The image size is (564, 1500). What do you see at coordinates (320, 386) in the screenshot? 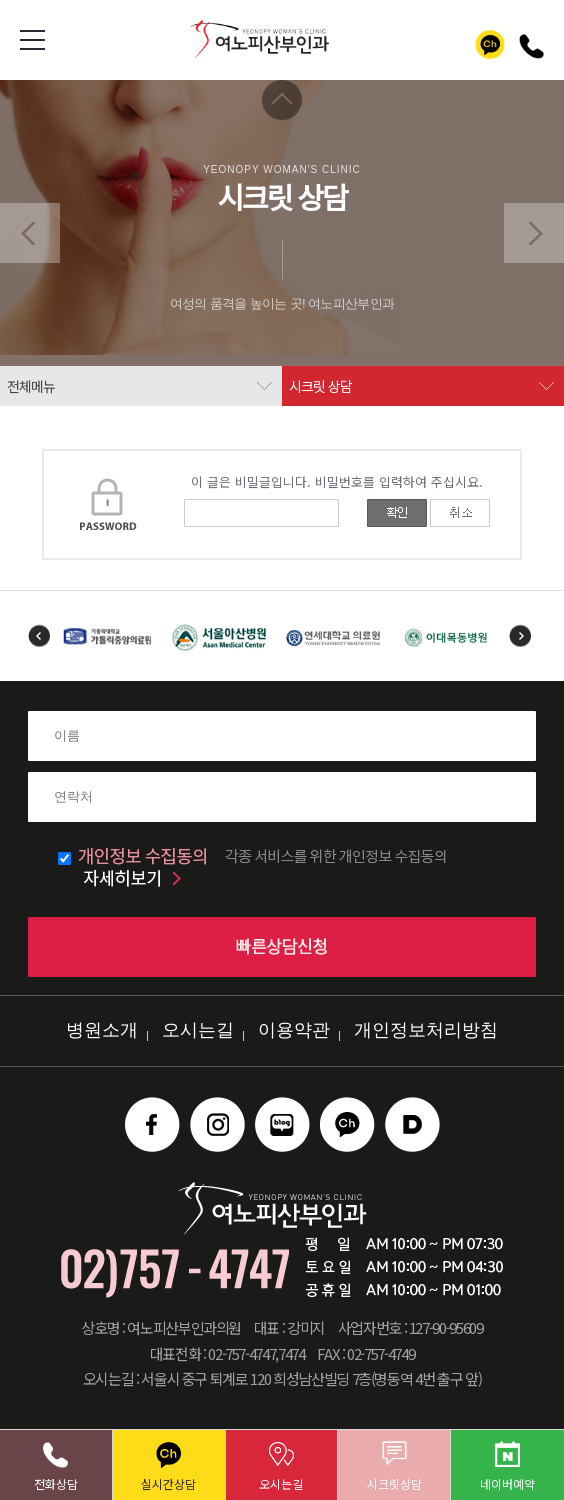
I see `시크릿 상담` at bounding box center [320, 386].